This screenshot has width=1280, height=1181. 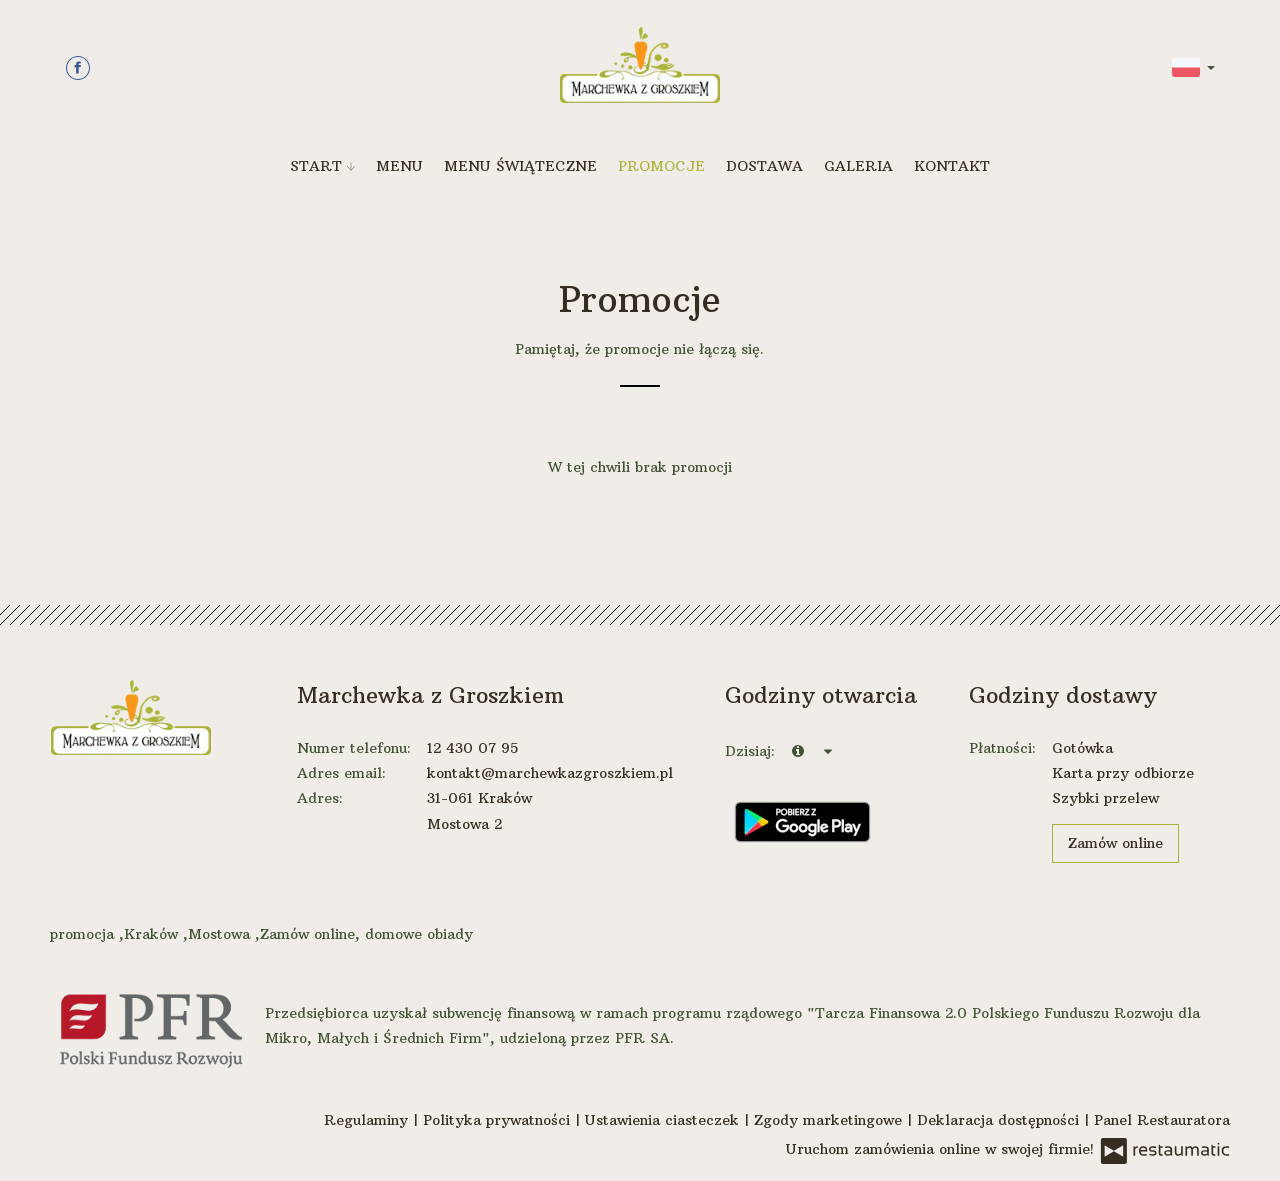 What do you see at coordinates (661, 166) in the screenshot?
I see `Promocje` at bounding box center [661, 166].